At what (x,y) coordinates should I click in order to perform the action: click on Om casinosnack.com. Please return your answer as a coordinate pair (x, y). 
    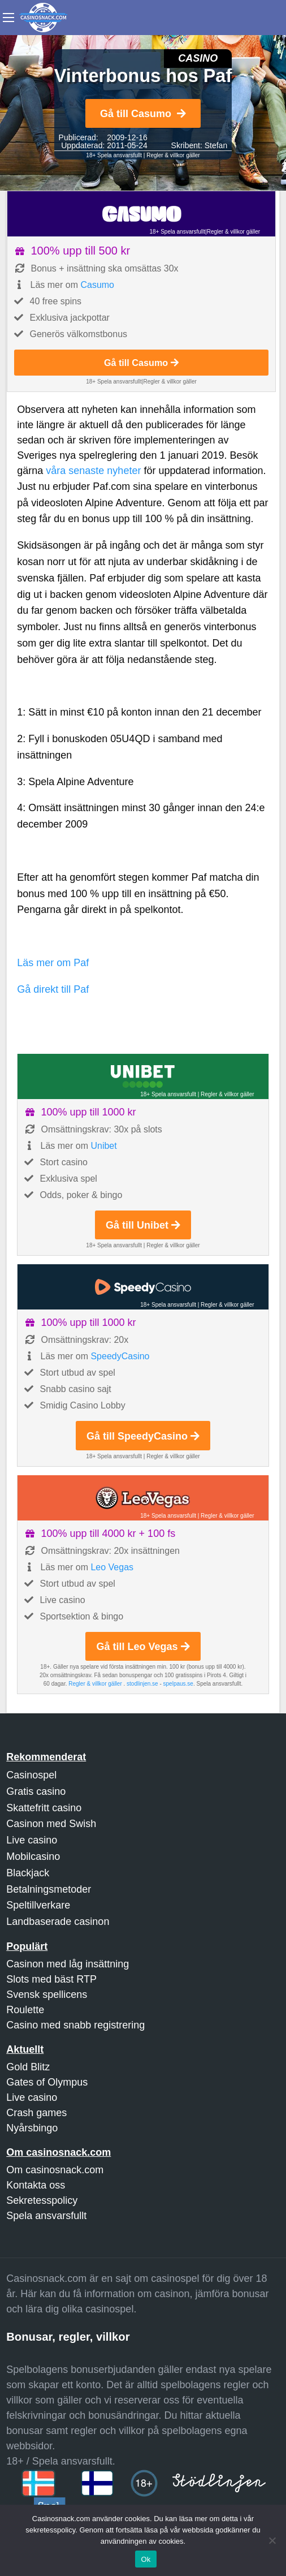
    Looking at the image, I should click on (54, 2170).